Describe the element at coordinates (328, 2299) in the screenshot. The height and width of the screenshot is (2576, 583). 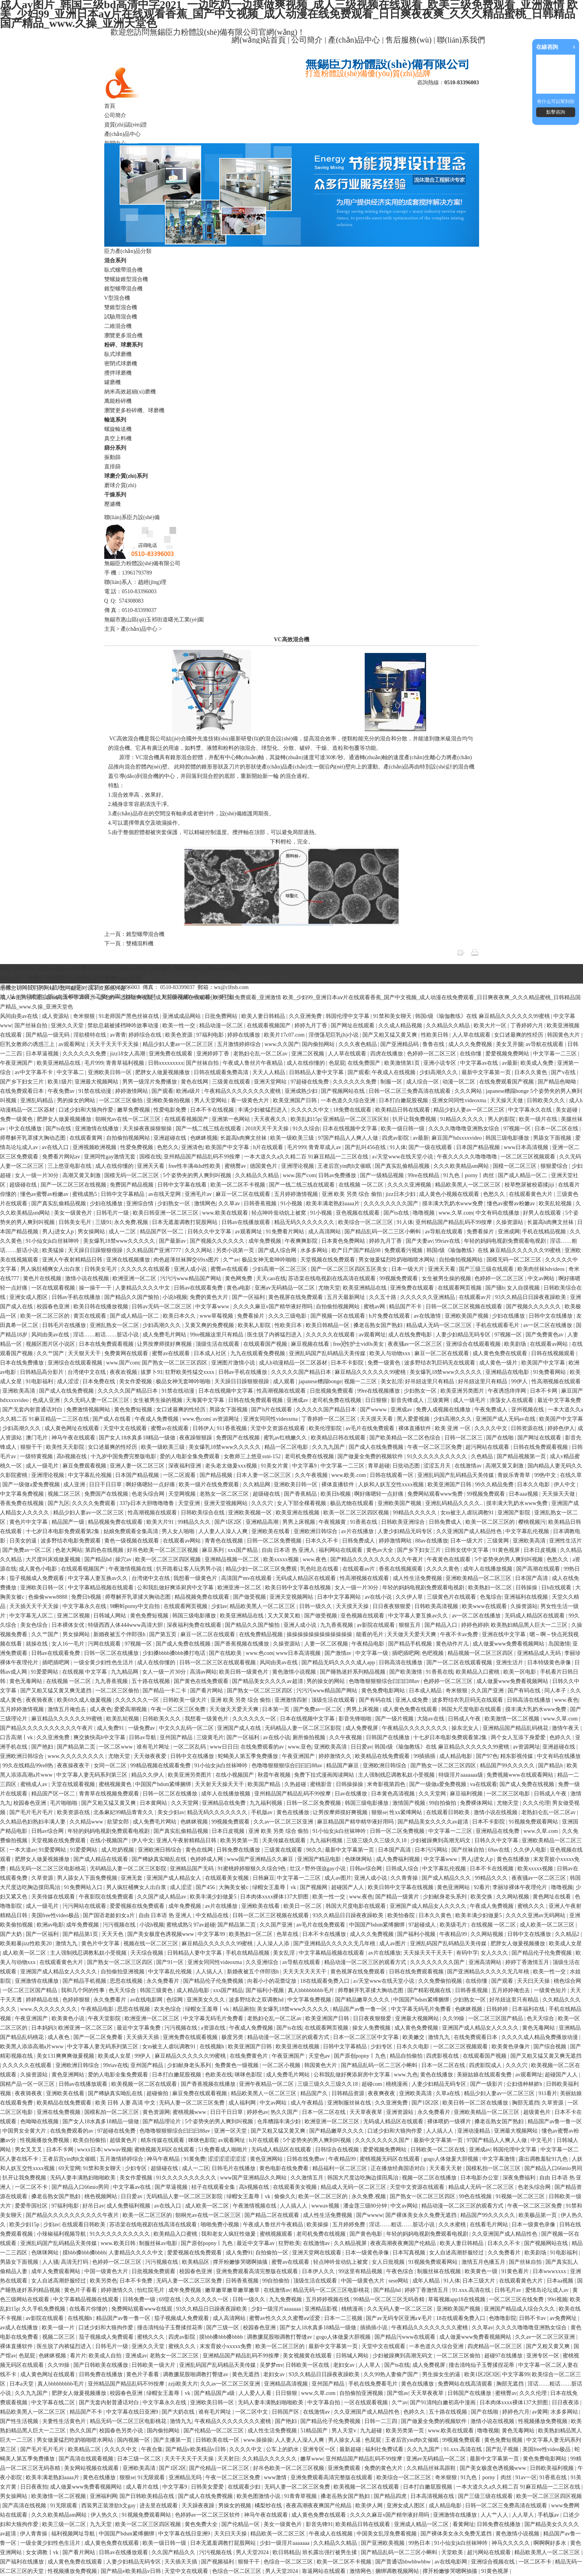
I see `五月婷婷视频在线` at that location.